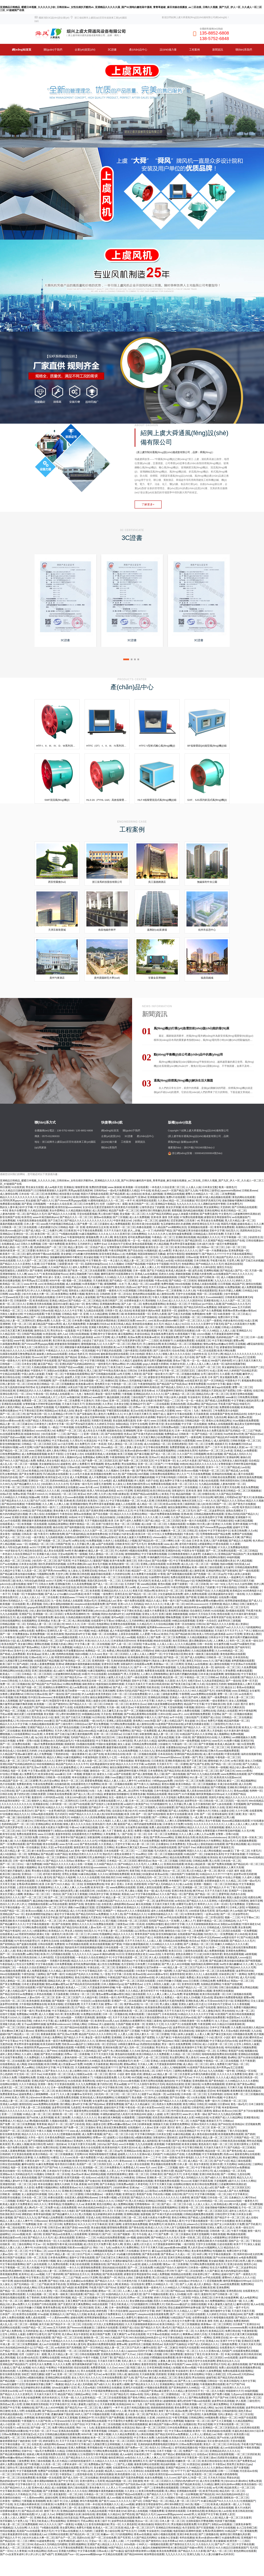 The width and height of the screenshot is (264, 2576). What do you see at coordinates (116, 2177) in the screenshot?
I see `男生操女人` at bounding box center [116, 2177].